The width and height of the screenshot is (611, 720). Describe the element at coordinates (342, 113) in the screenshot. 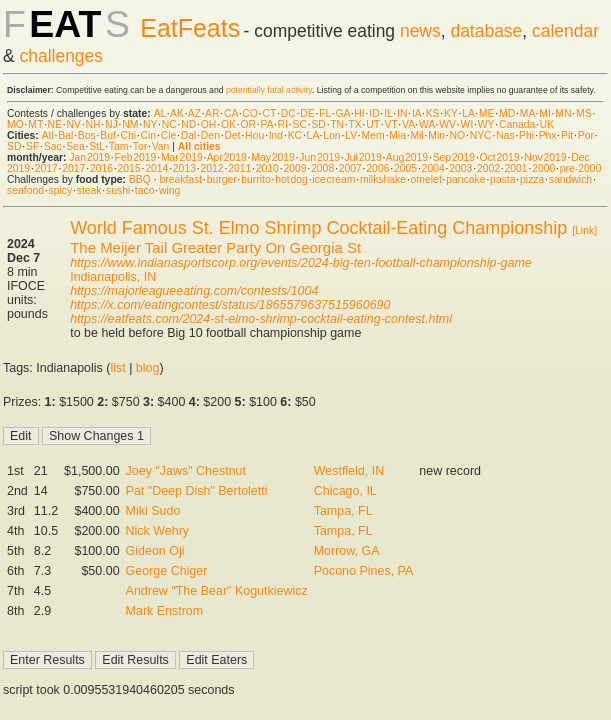

I see `GA` at that location.